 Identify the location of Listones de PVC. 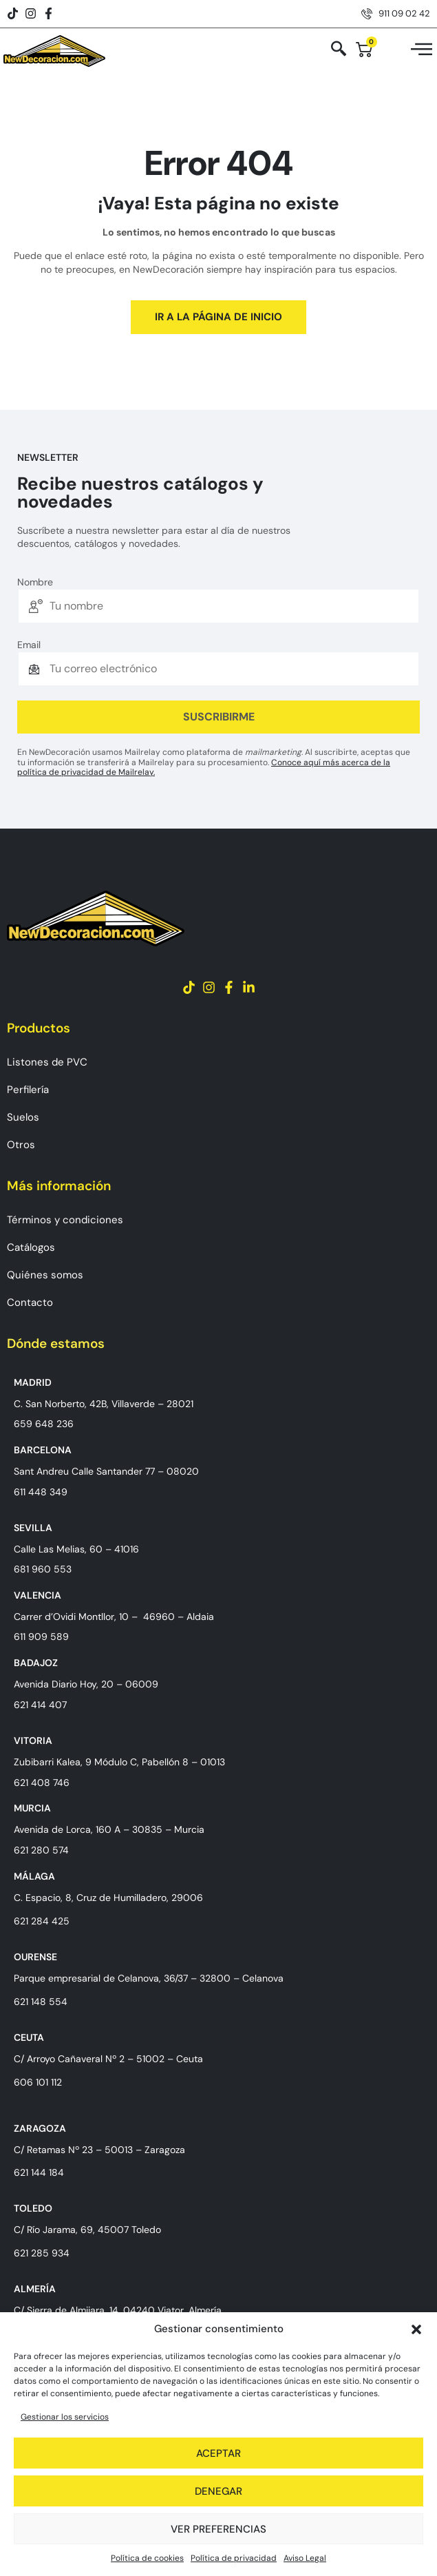
(47, 1062).